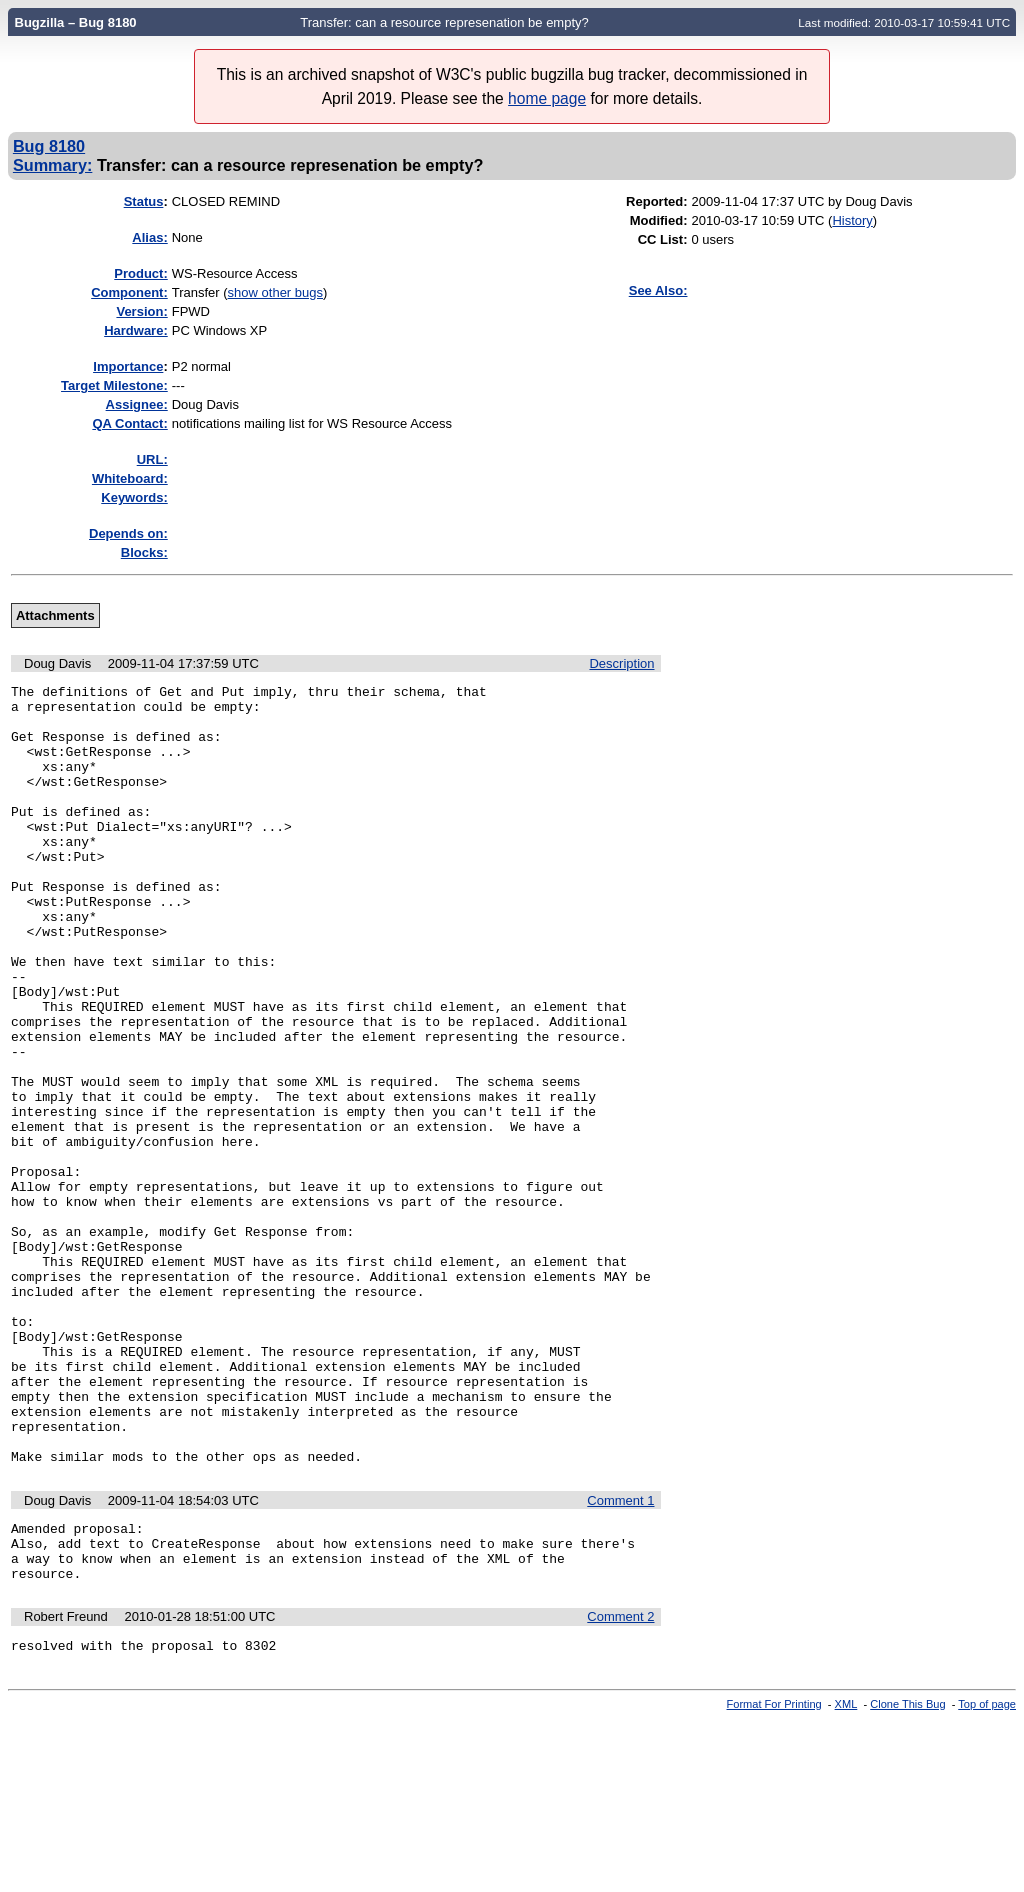 The image size is (1024, 1892). Describe the element at coordinates (907, 1875) in the screenshot. I see `Clone This Bug` at that location.